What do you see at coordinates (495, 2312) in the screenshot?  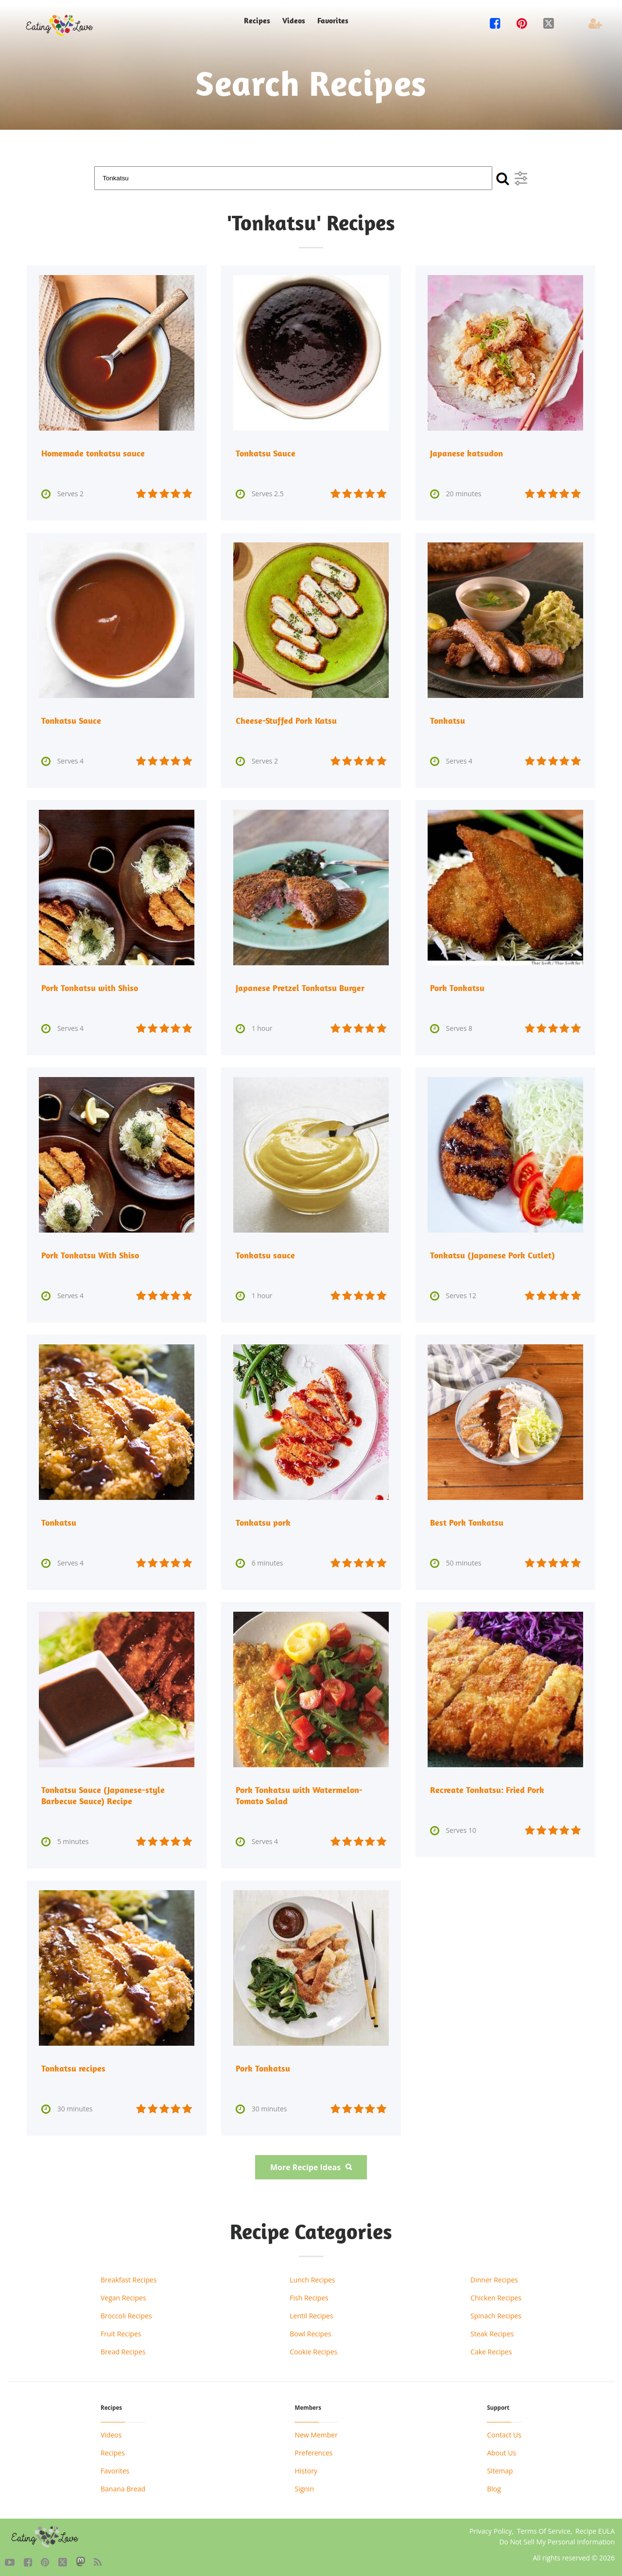 I see `Spinach Recipes` at bounding box center [495, 2312].